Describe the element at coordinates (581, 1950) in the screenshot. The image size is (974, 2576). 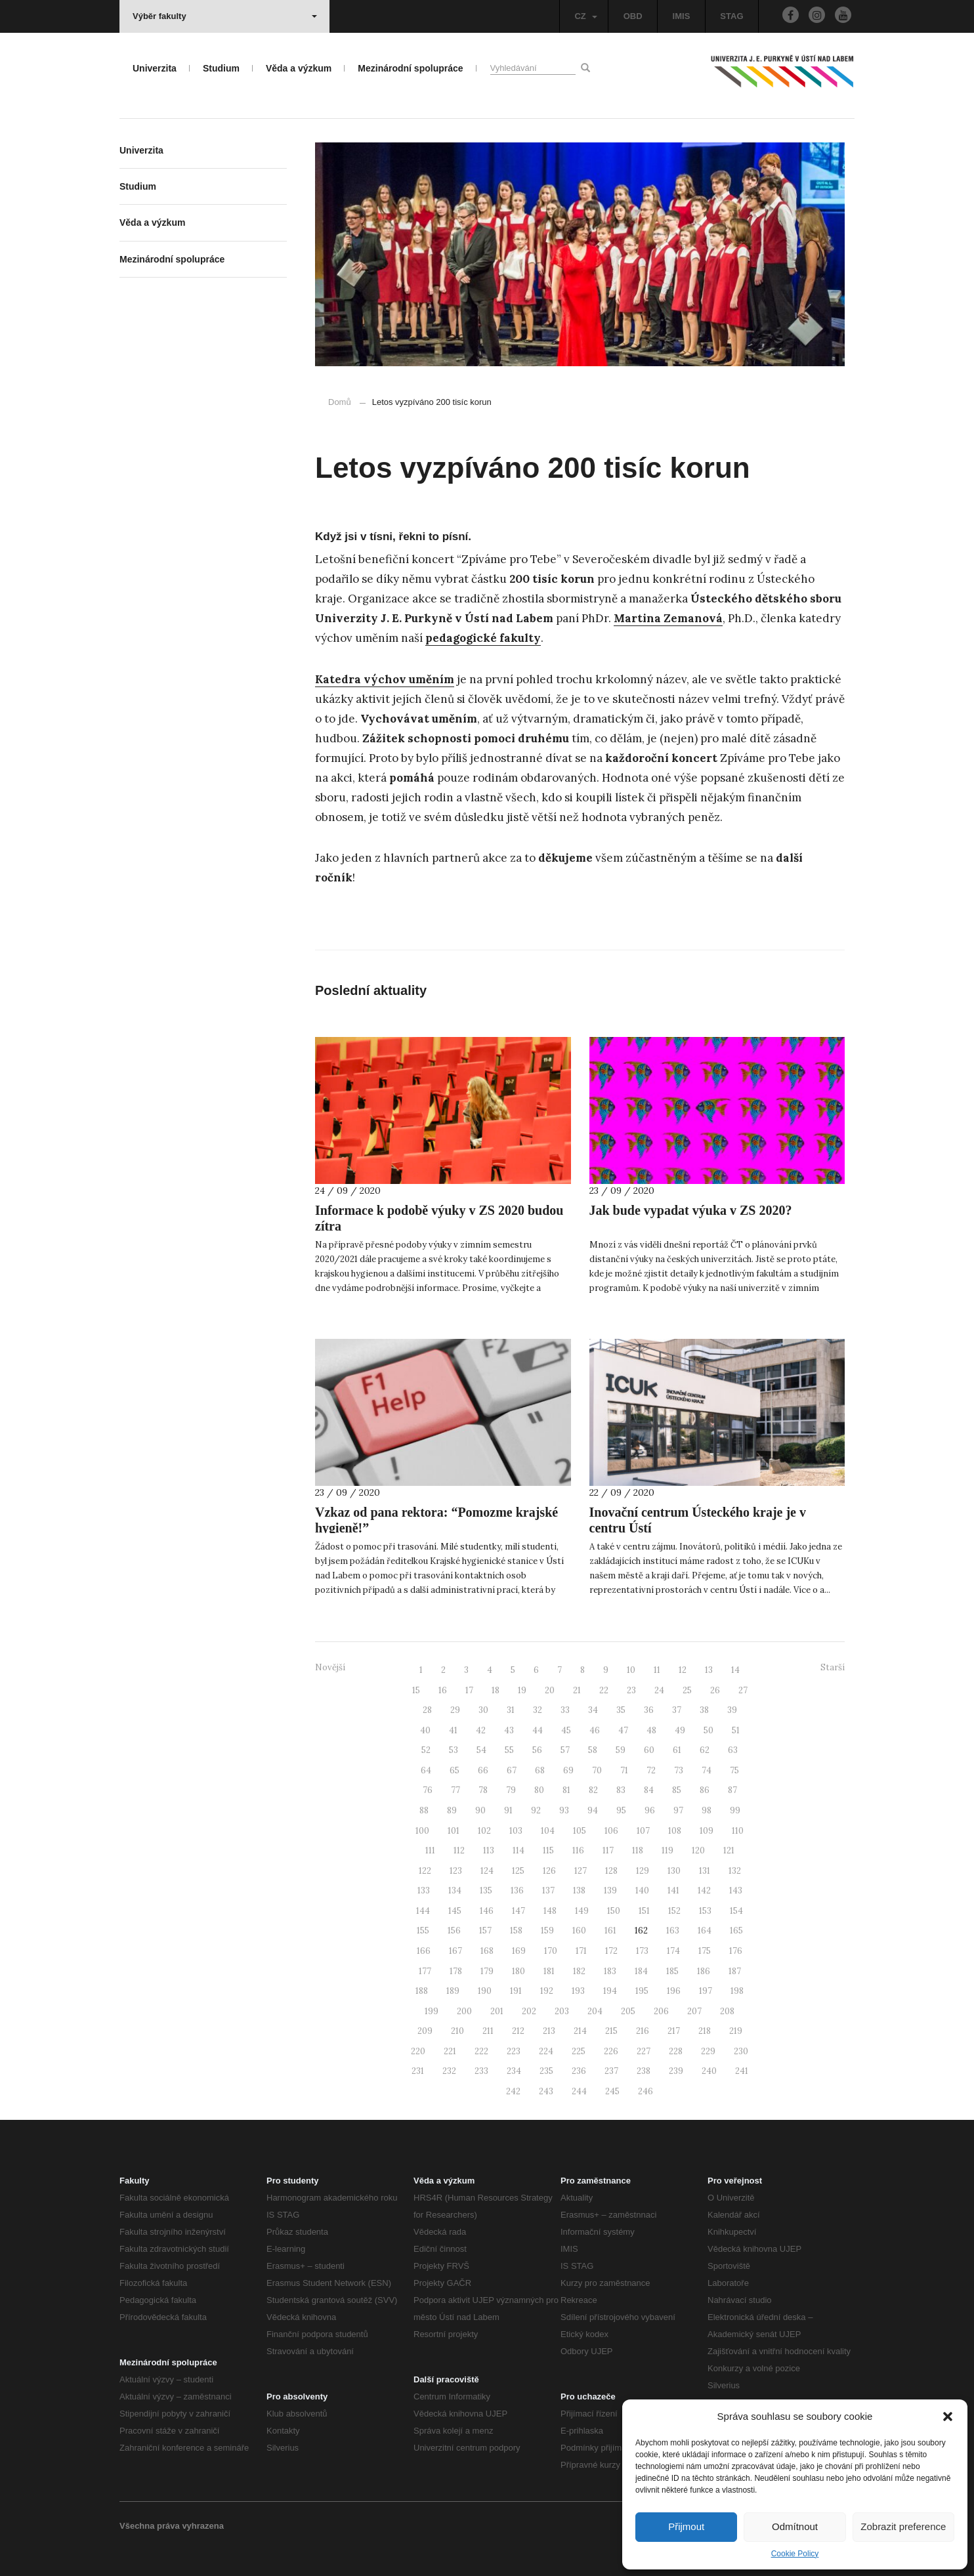
I see `171` at that location.